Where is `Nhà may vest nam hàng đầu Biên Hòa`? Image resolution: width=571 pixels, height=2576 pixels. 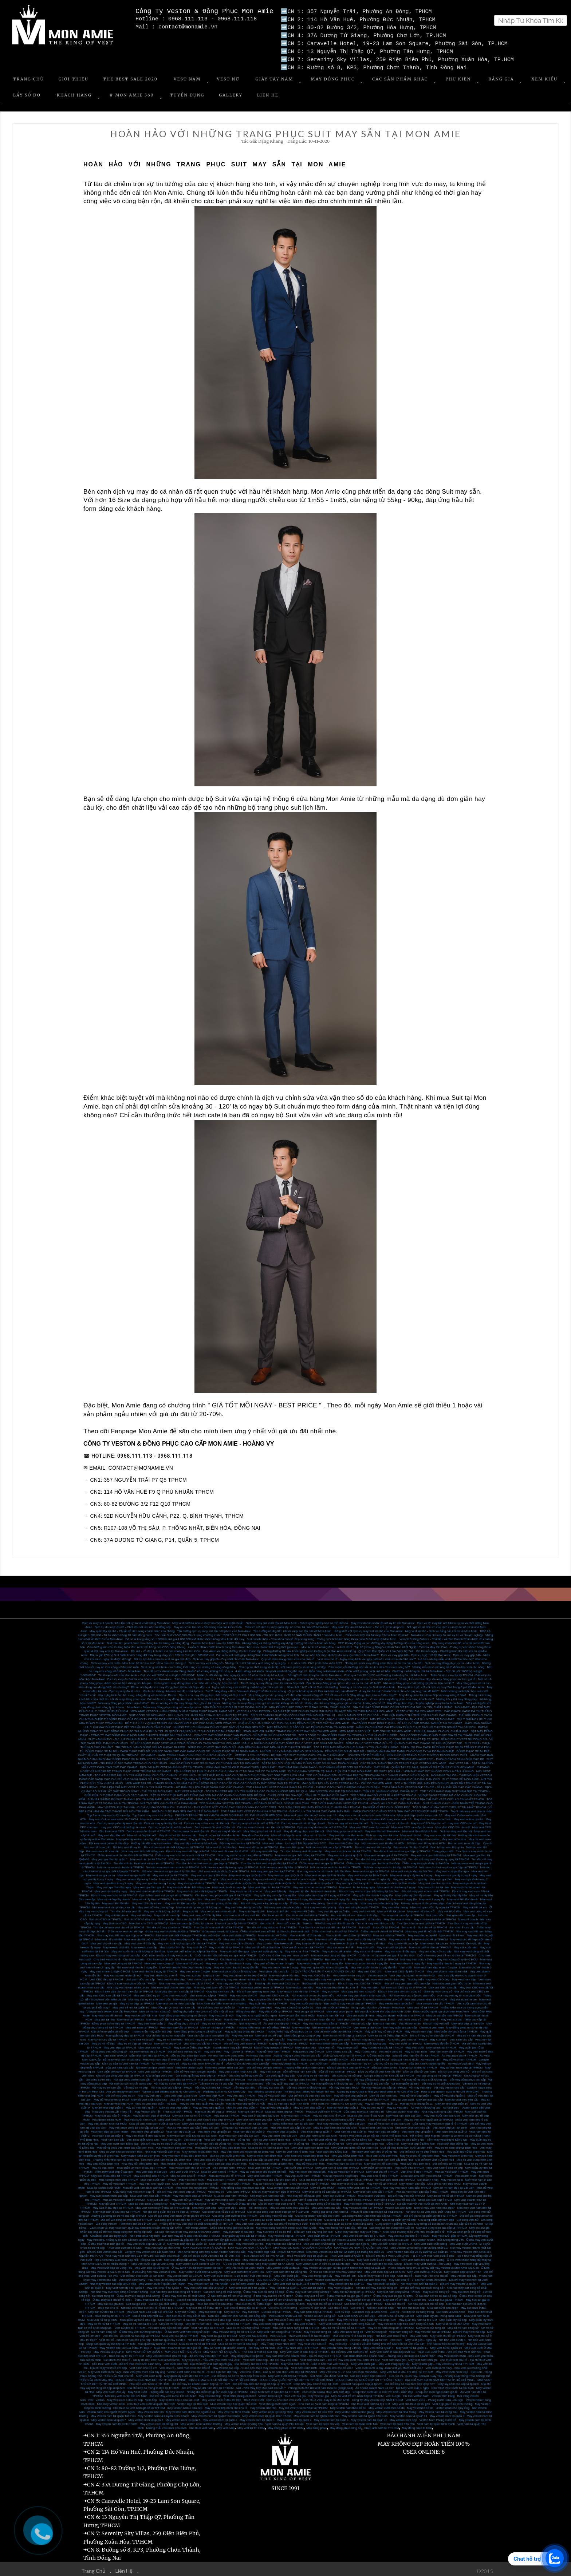 Nhà may vest nam hàng đầu Biên Hòa is located at coordinates (166, 2156).